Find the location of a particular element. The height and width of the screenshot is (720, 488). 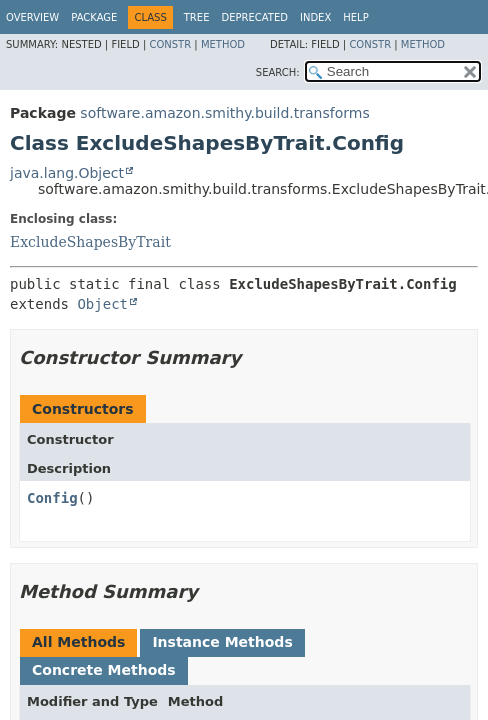

Concrete Methods [tab] is located at coordinates (104, 670).